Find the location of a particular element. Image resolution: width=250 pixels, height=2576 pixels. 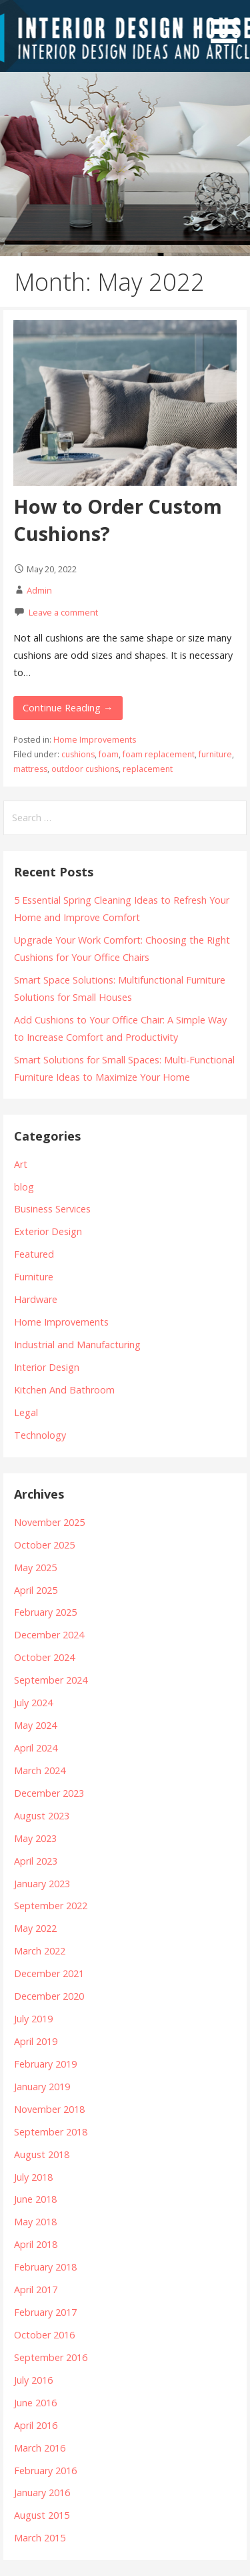

blog is located at coordinates (24, 1187).